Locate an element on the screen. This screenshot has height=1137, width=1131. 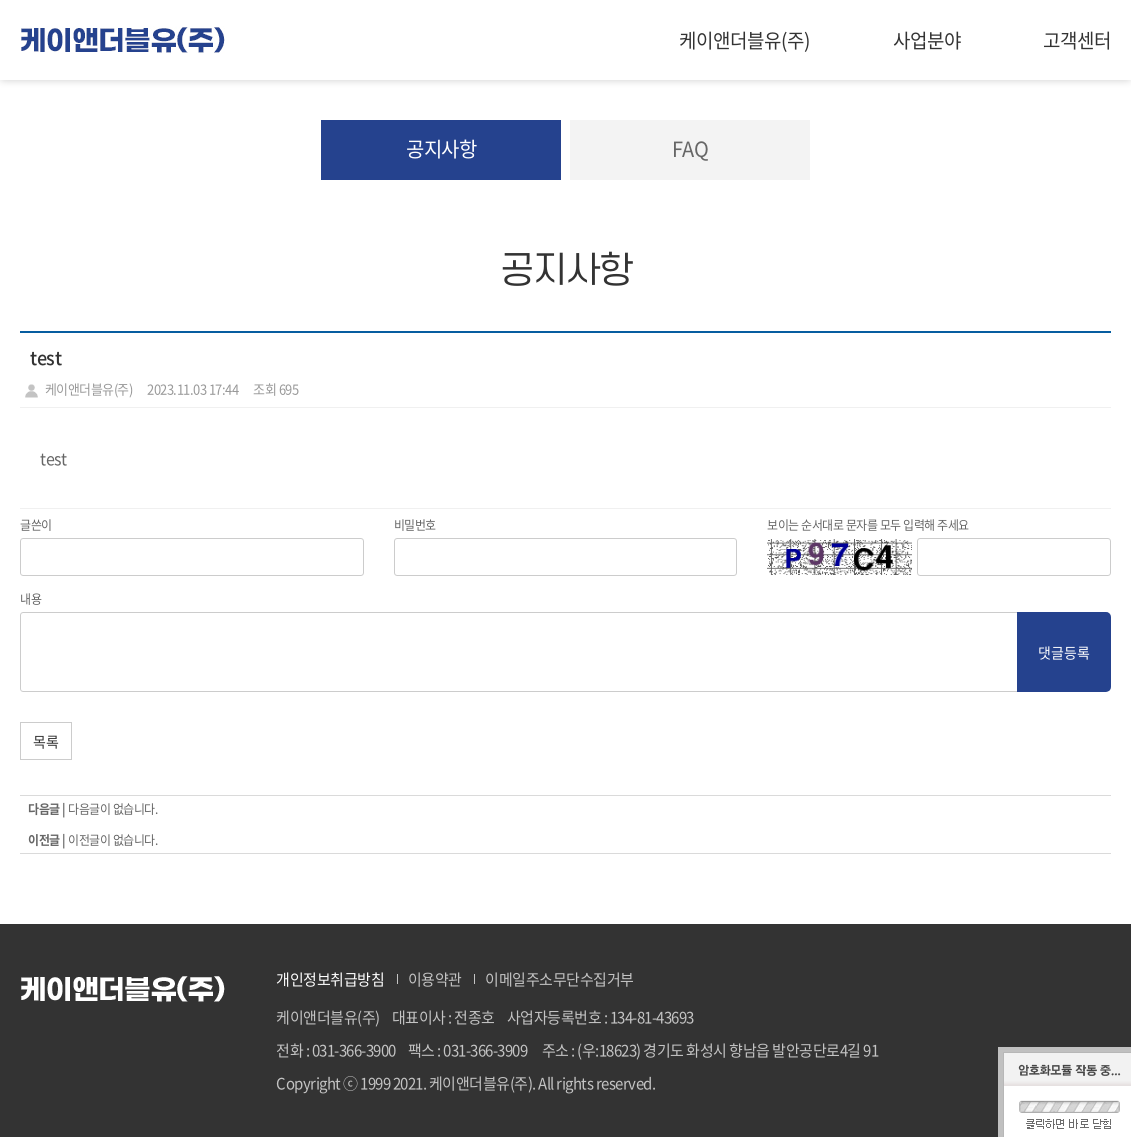
고객센터 is located at coordinates (1077, 40).